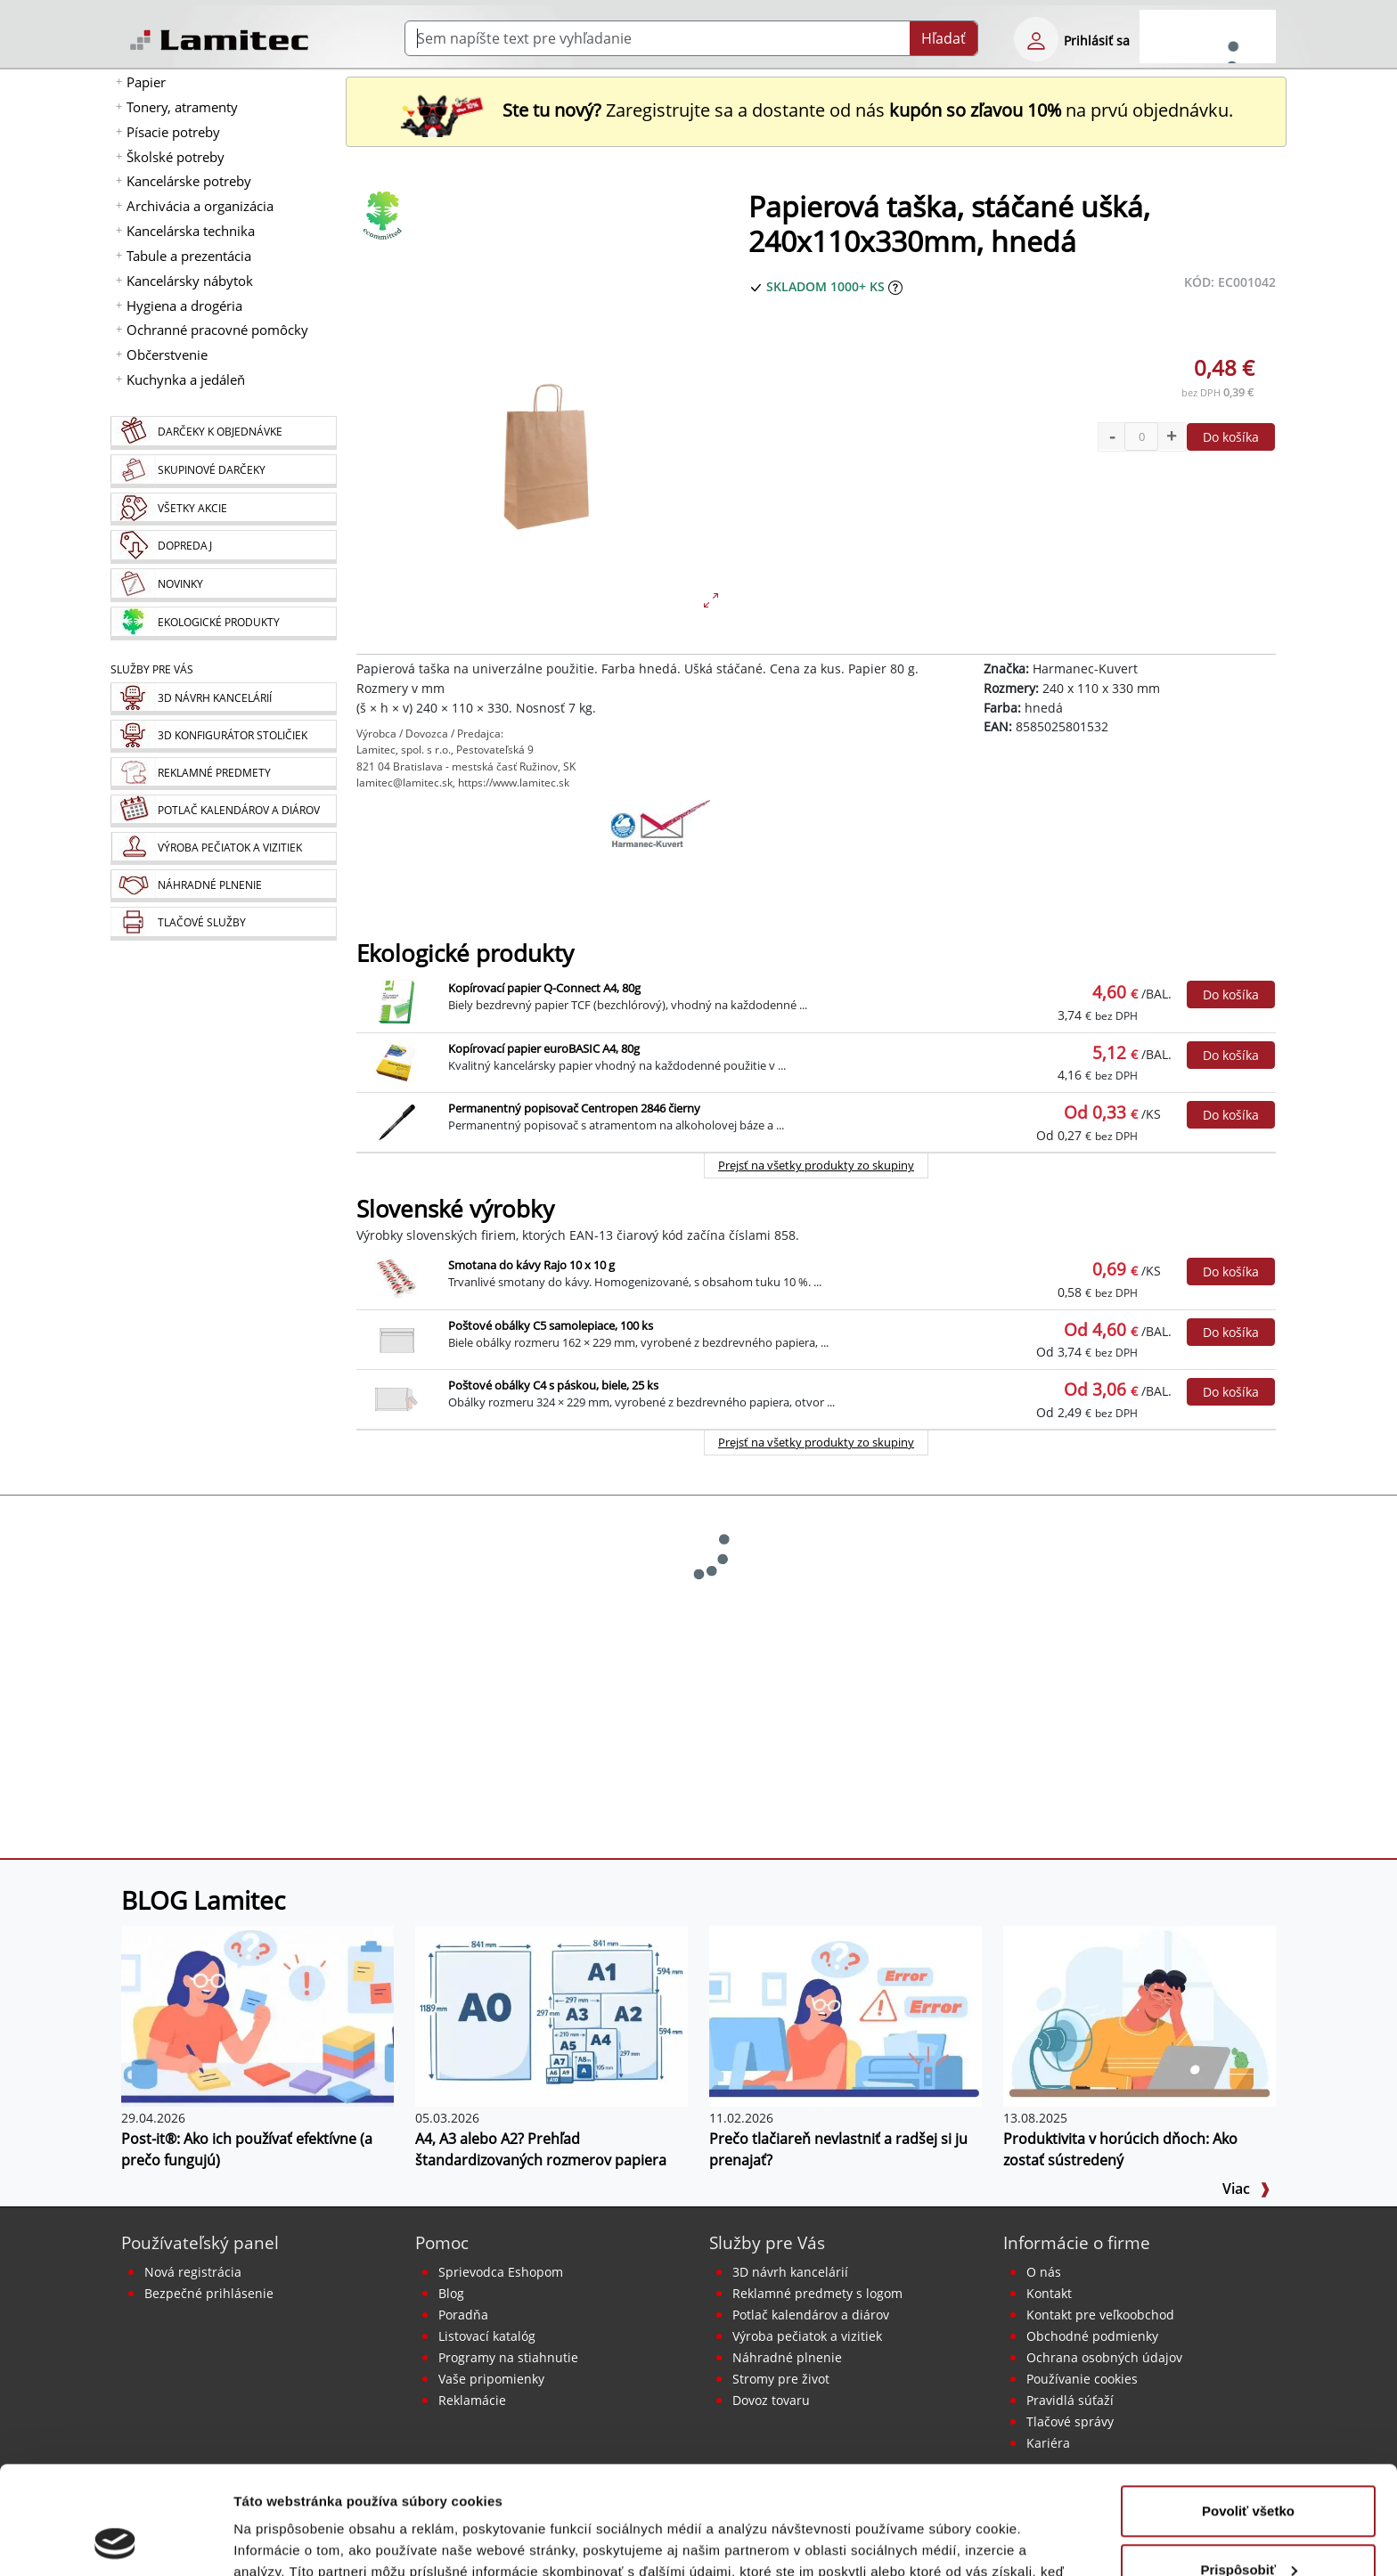 This screenshot has width=1397, height=2576. I want to click on Slovenské výrobky, so click(455, 1209).